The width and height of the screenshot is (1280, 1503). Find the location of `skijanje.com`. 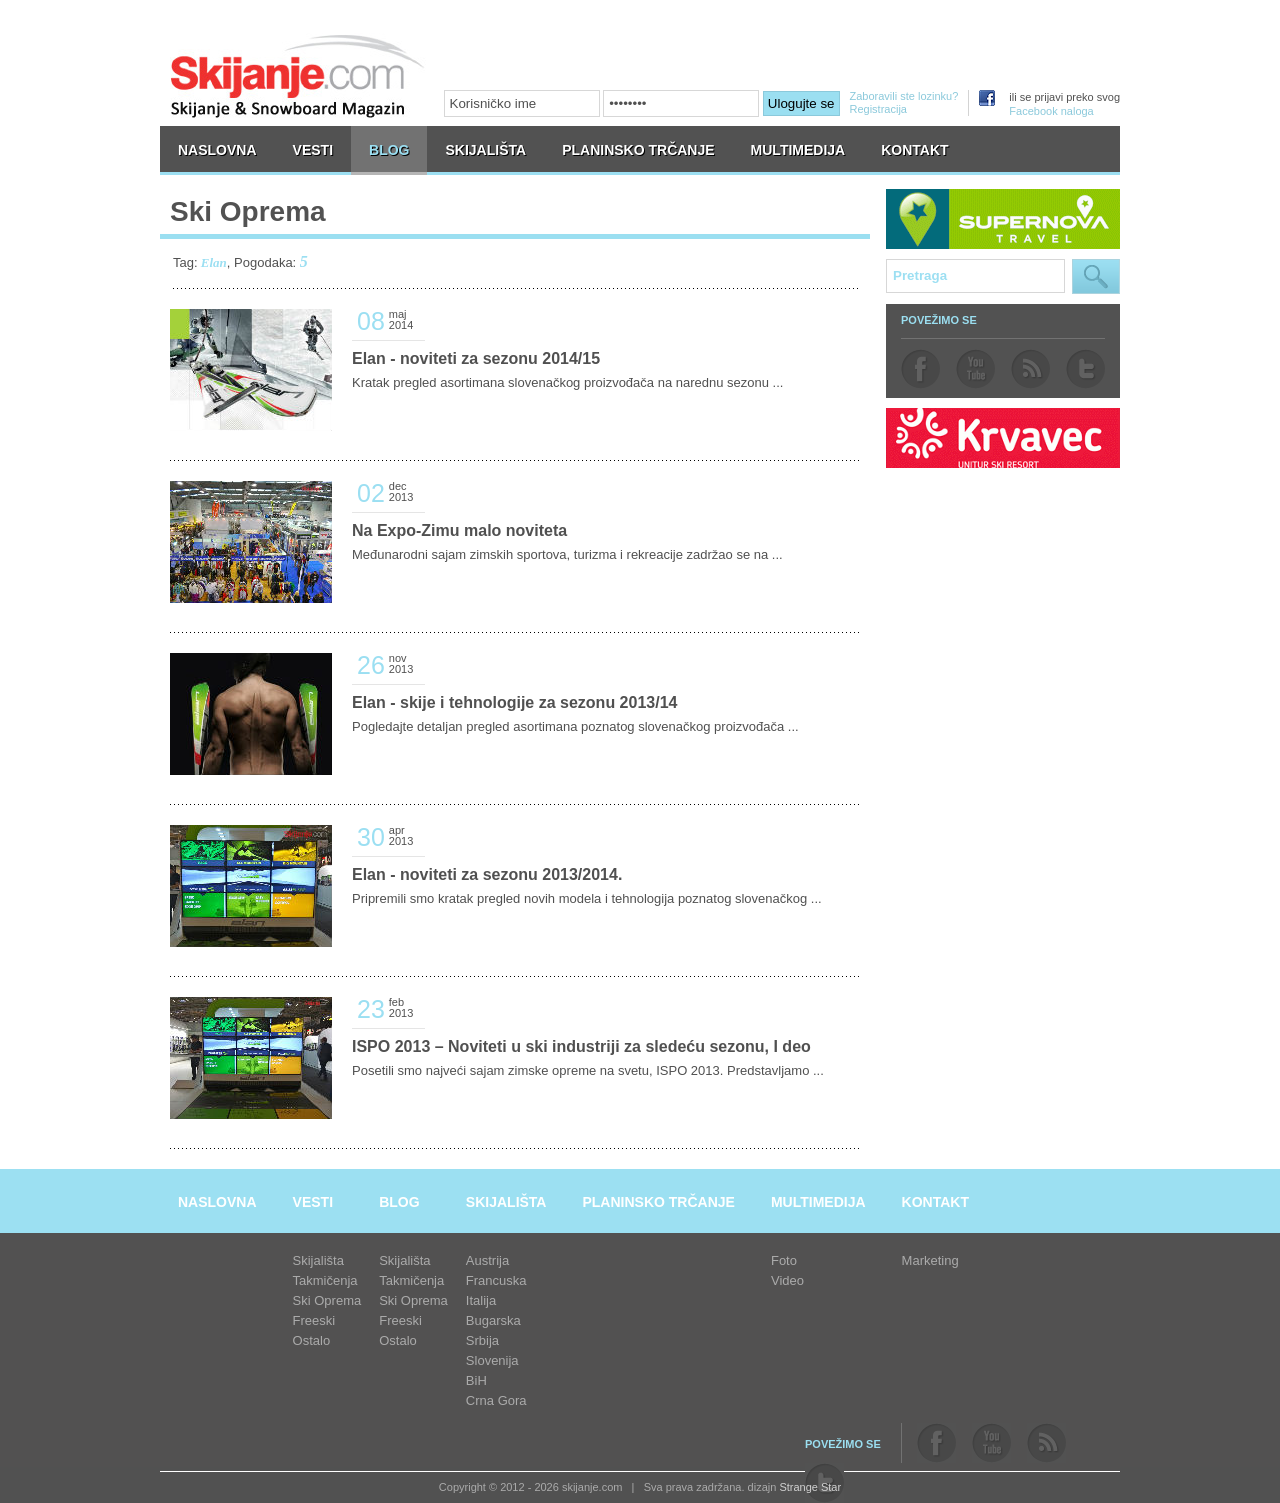

skijanje.com is located at coordinates (298, 75).